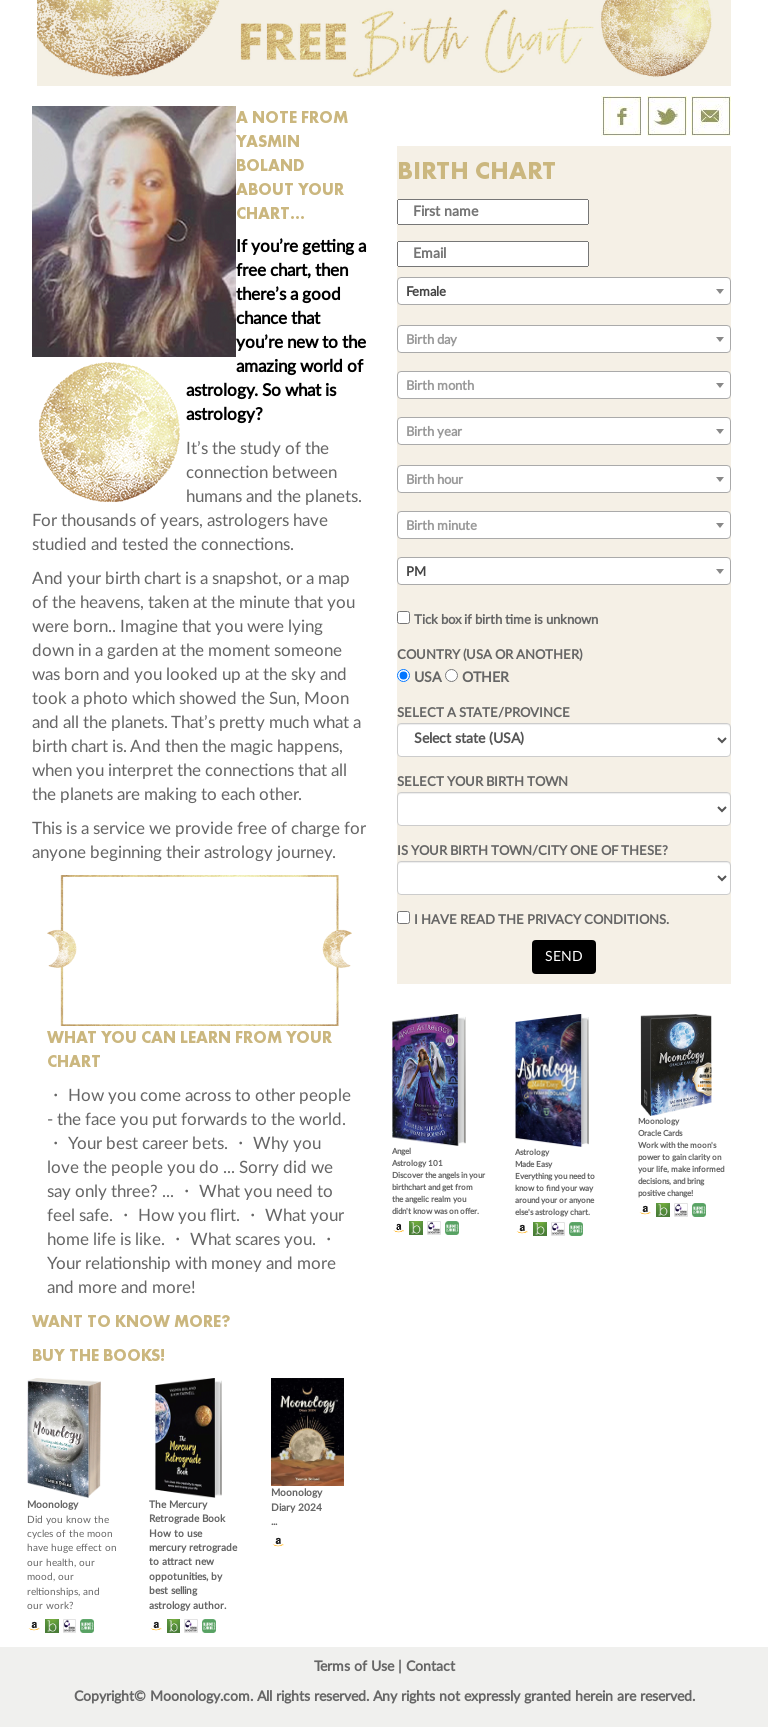 The height and width of the screenshot is (1727, 768). Describe the element at coordinates (532, 851) in the screenshot. I see `IS YOUR BIRTH TOWN/CITY ONE OF THESE?` at that location.